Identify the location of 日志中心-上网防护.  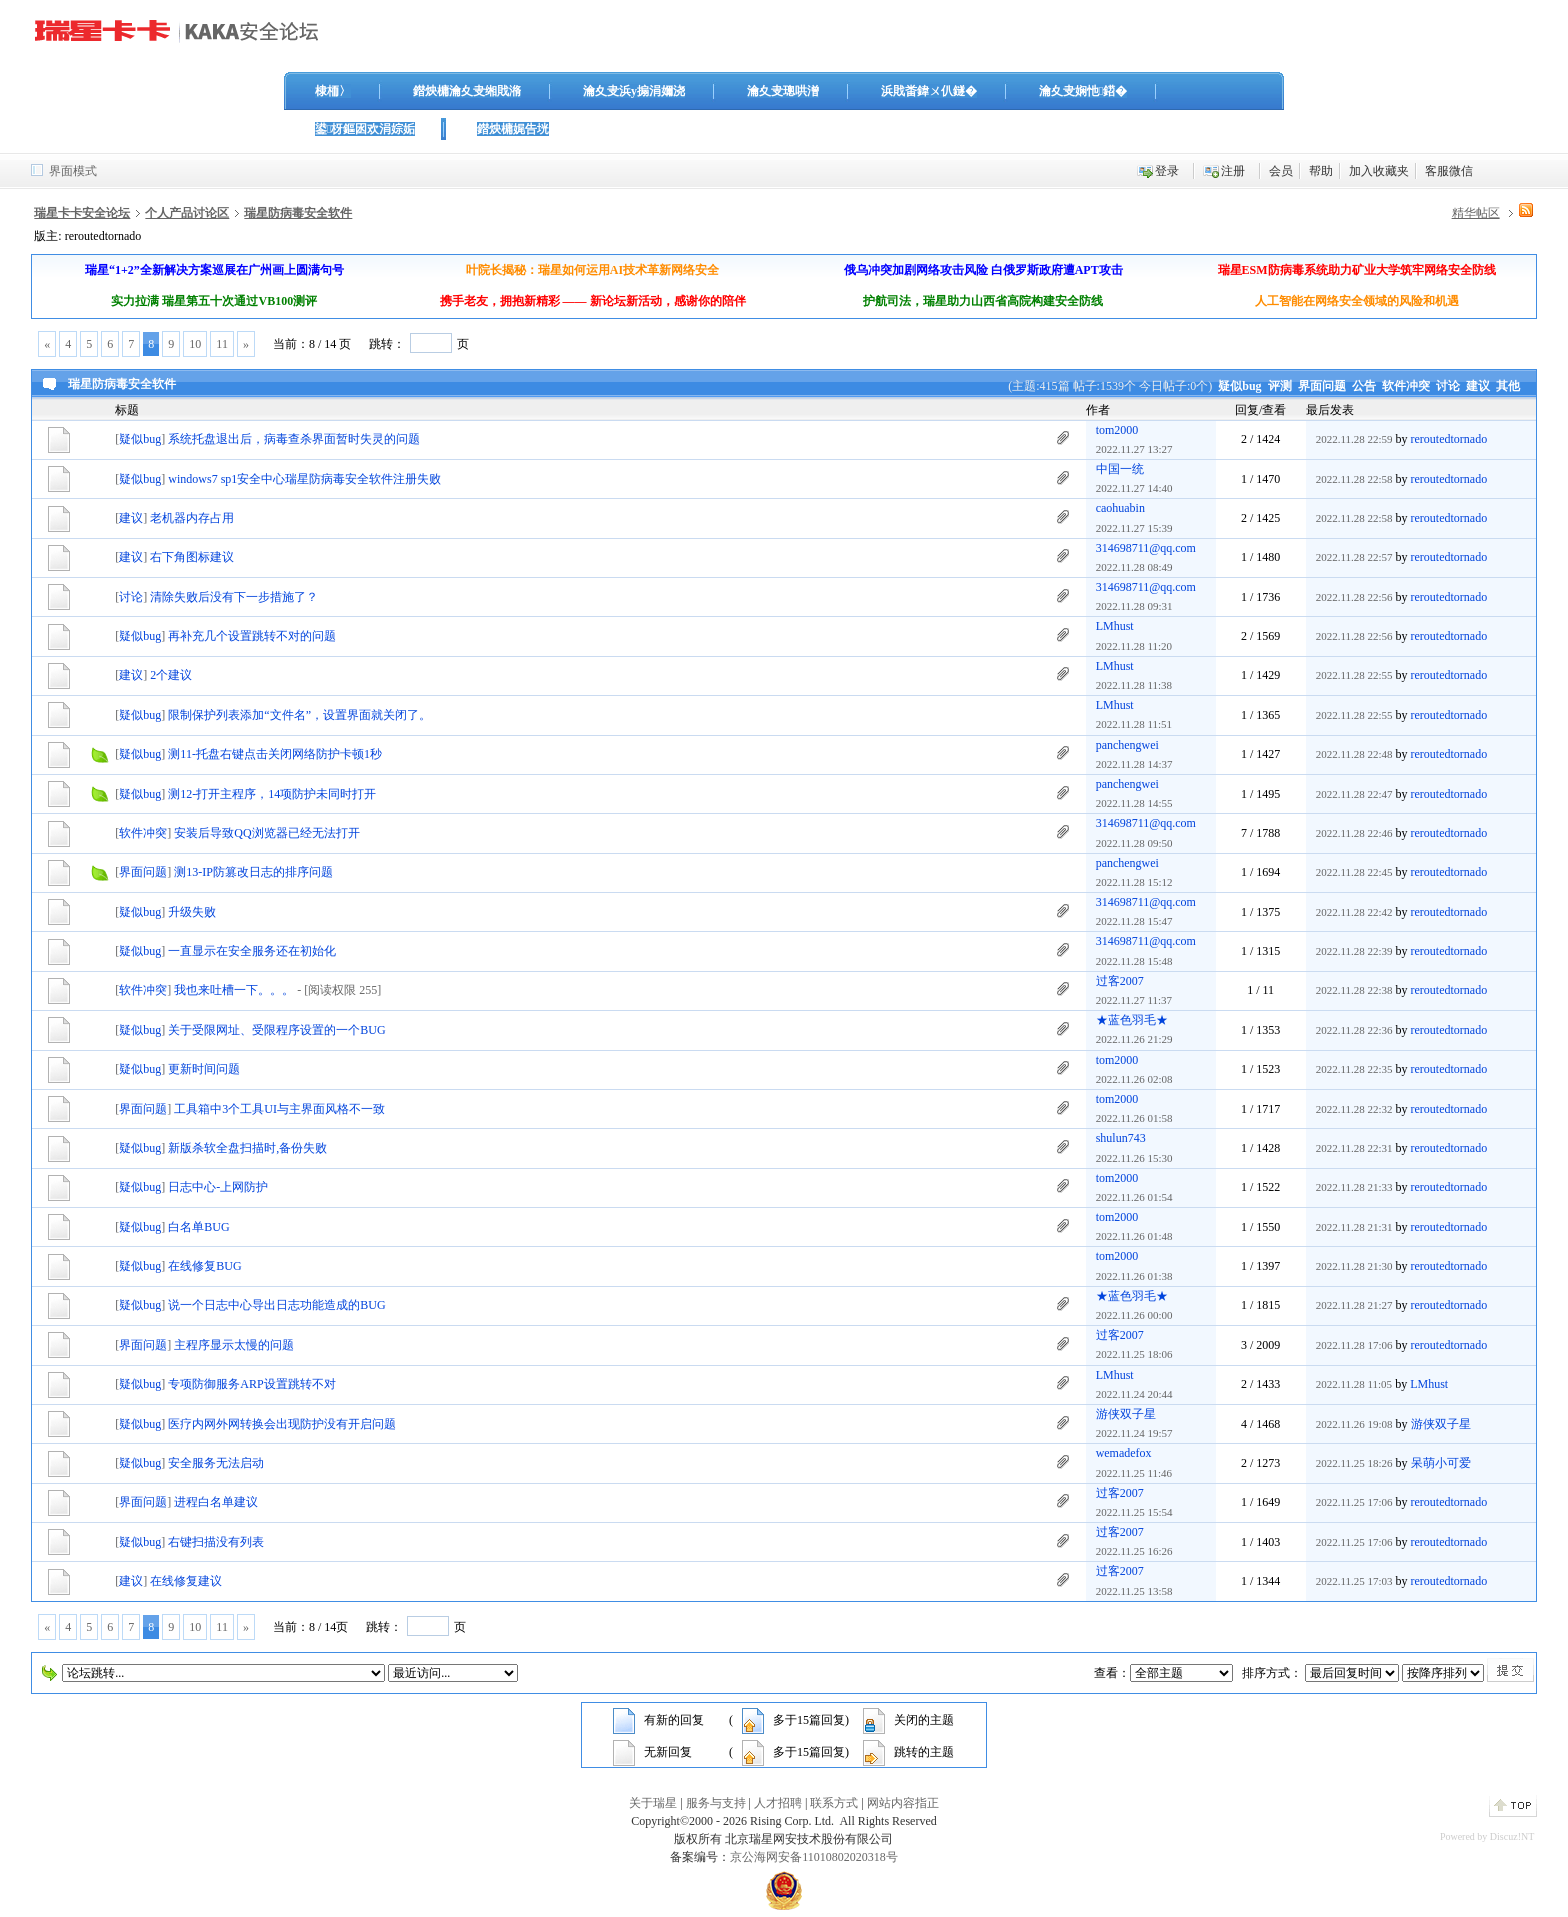
(218, 1187).